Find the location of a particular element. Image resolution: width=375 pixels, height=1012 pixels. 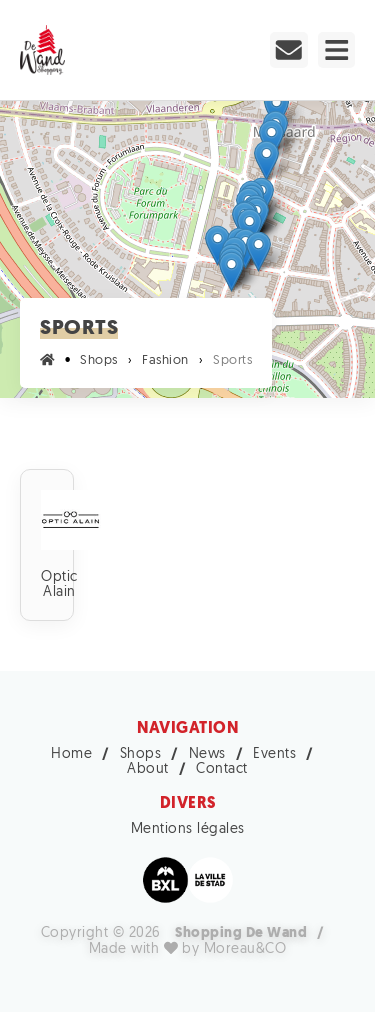

Moreau&CO is located at coordinates (245, 949).